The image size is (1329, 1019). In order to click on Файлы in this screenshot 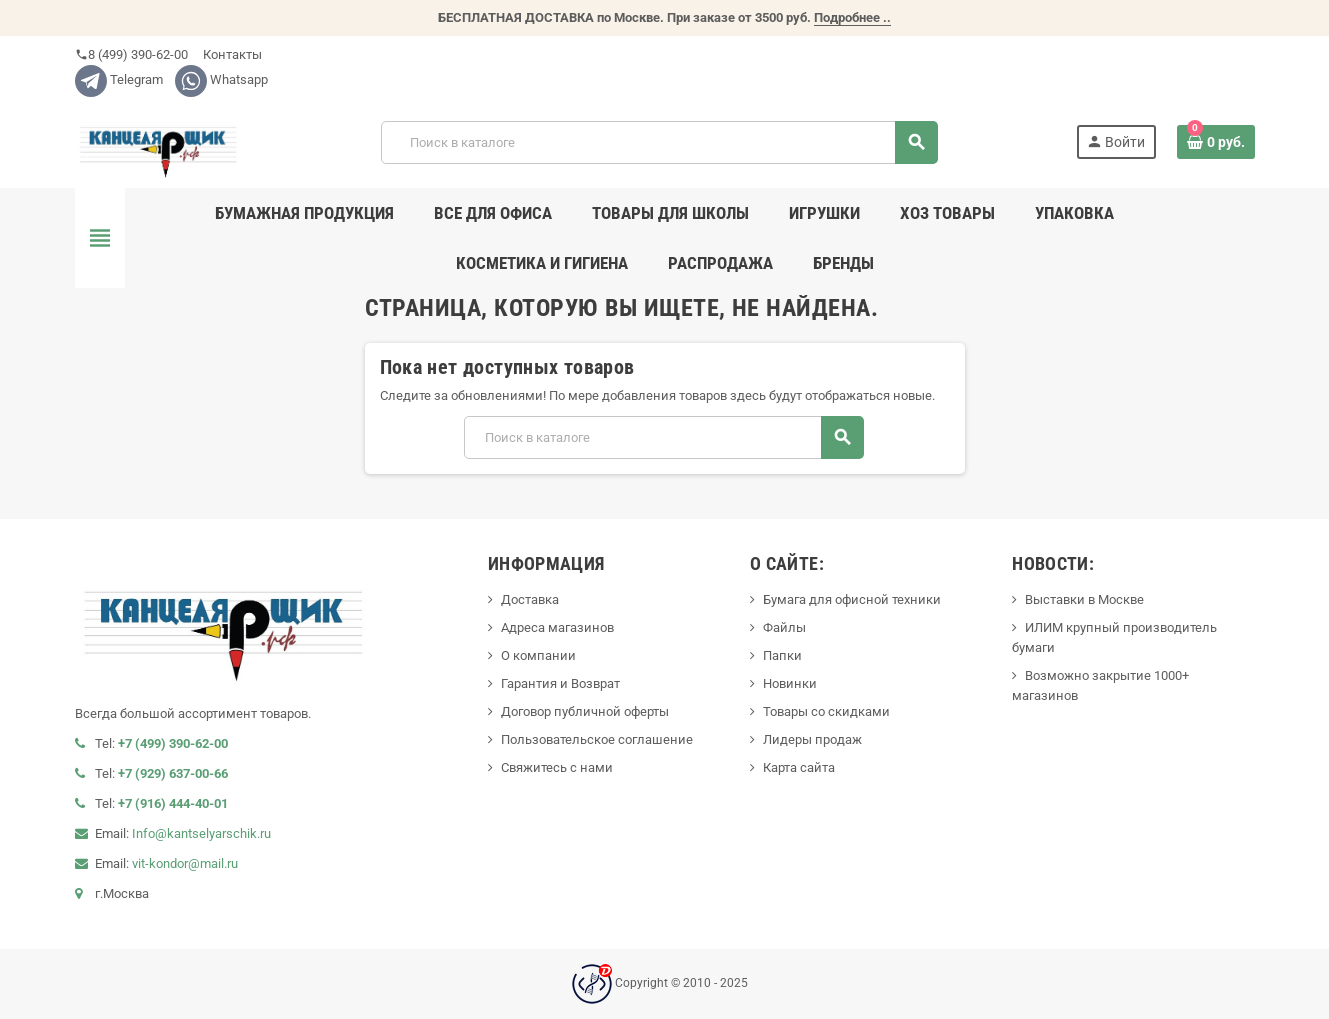, I will do `click(784, 627)`.